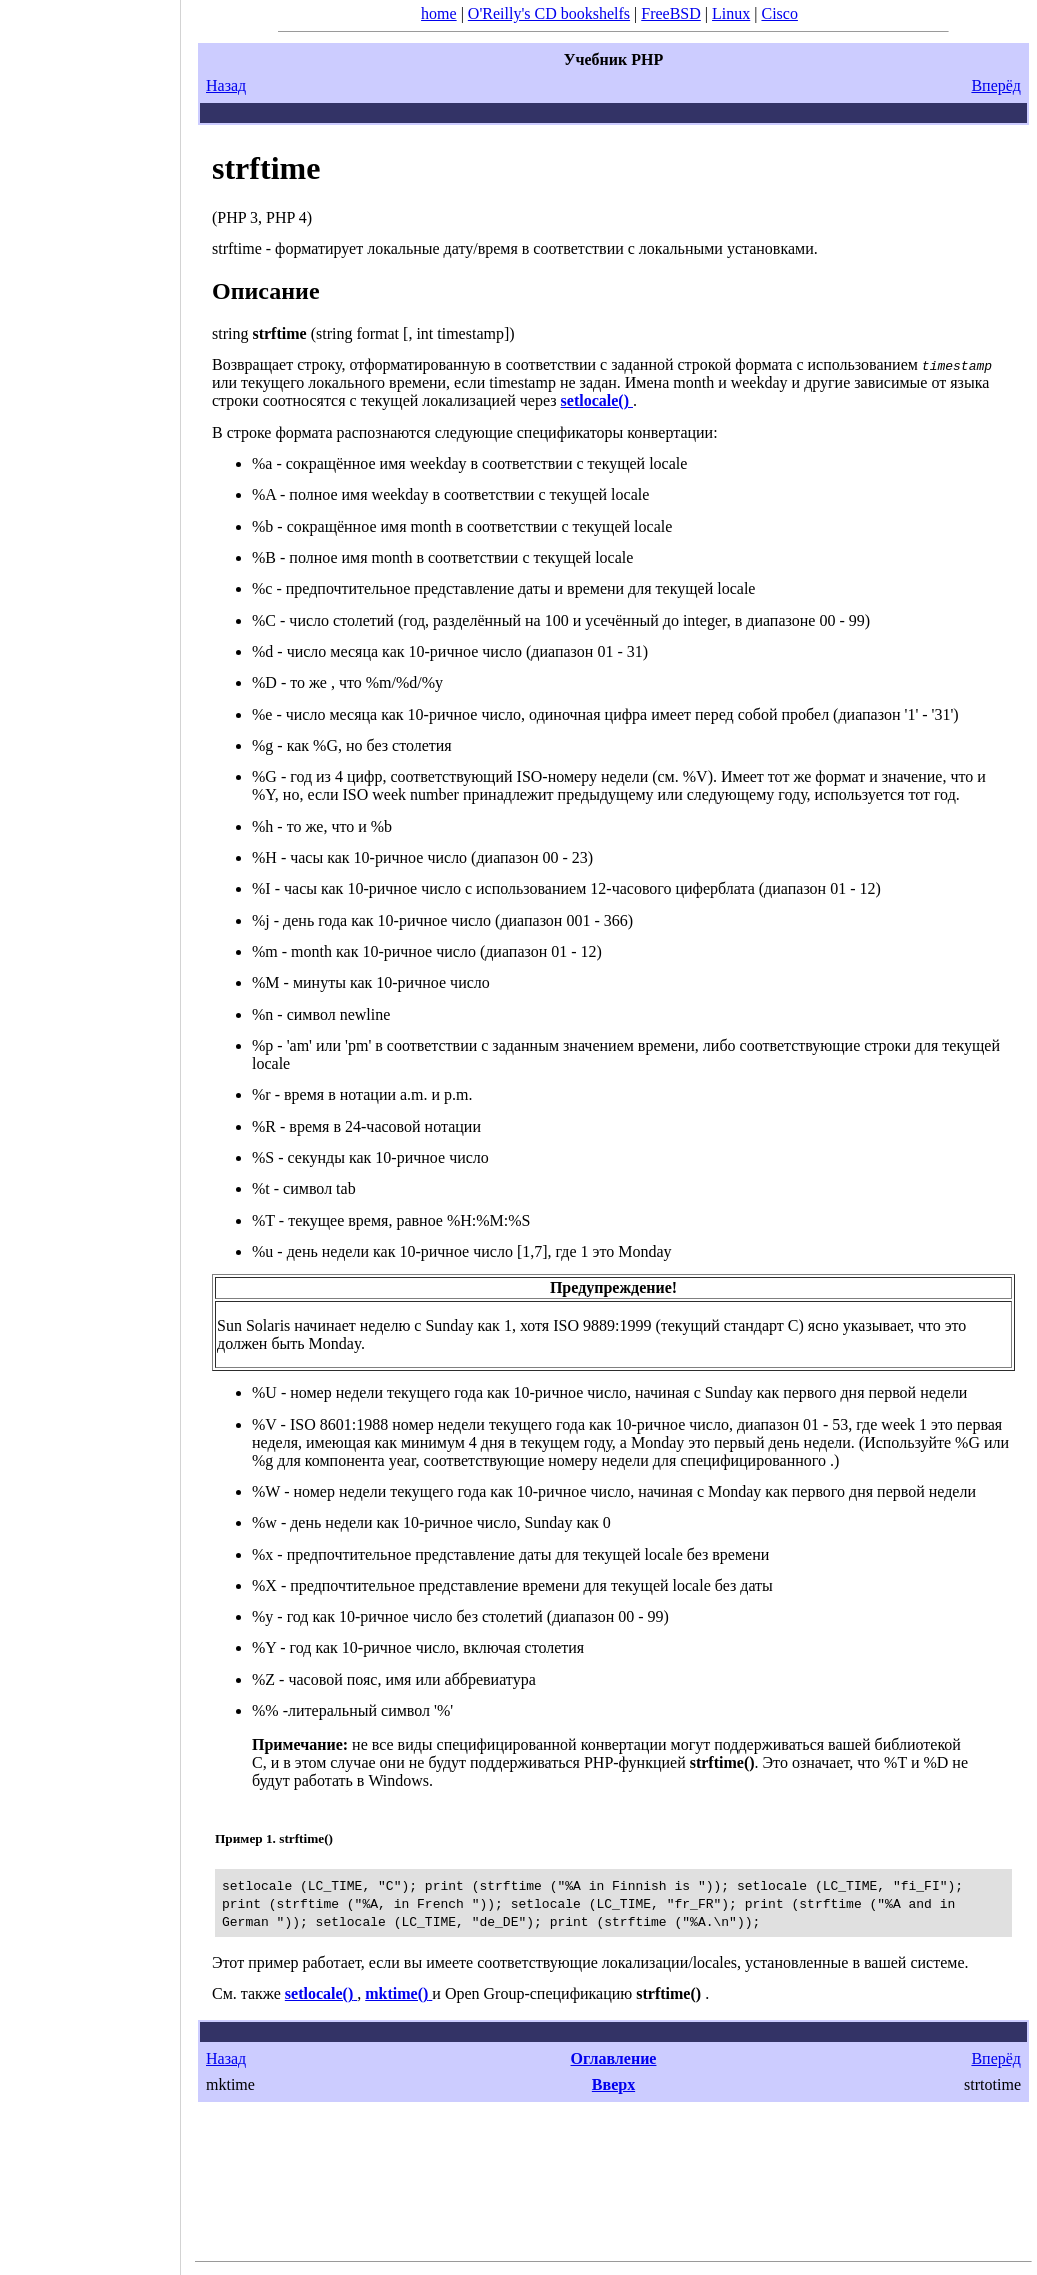  Describe the element at coordinates (731, 13) in the screenshot. I see `Linux` at that location.